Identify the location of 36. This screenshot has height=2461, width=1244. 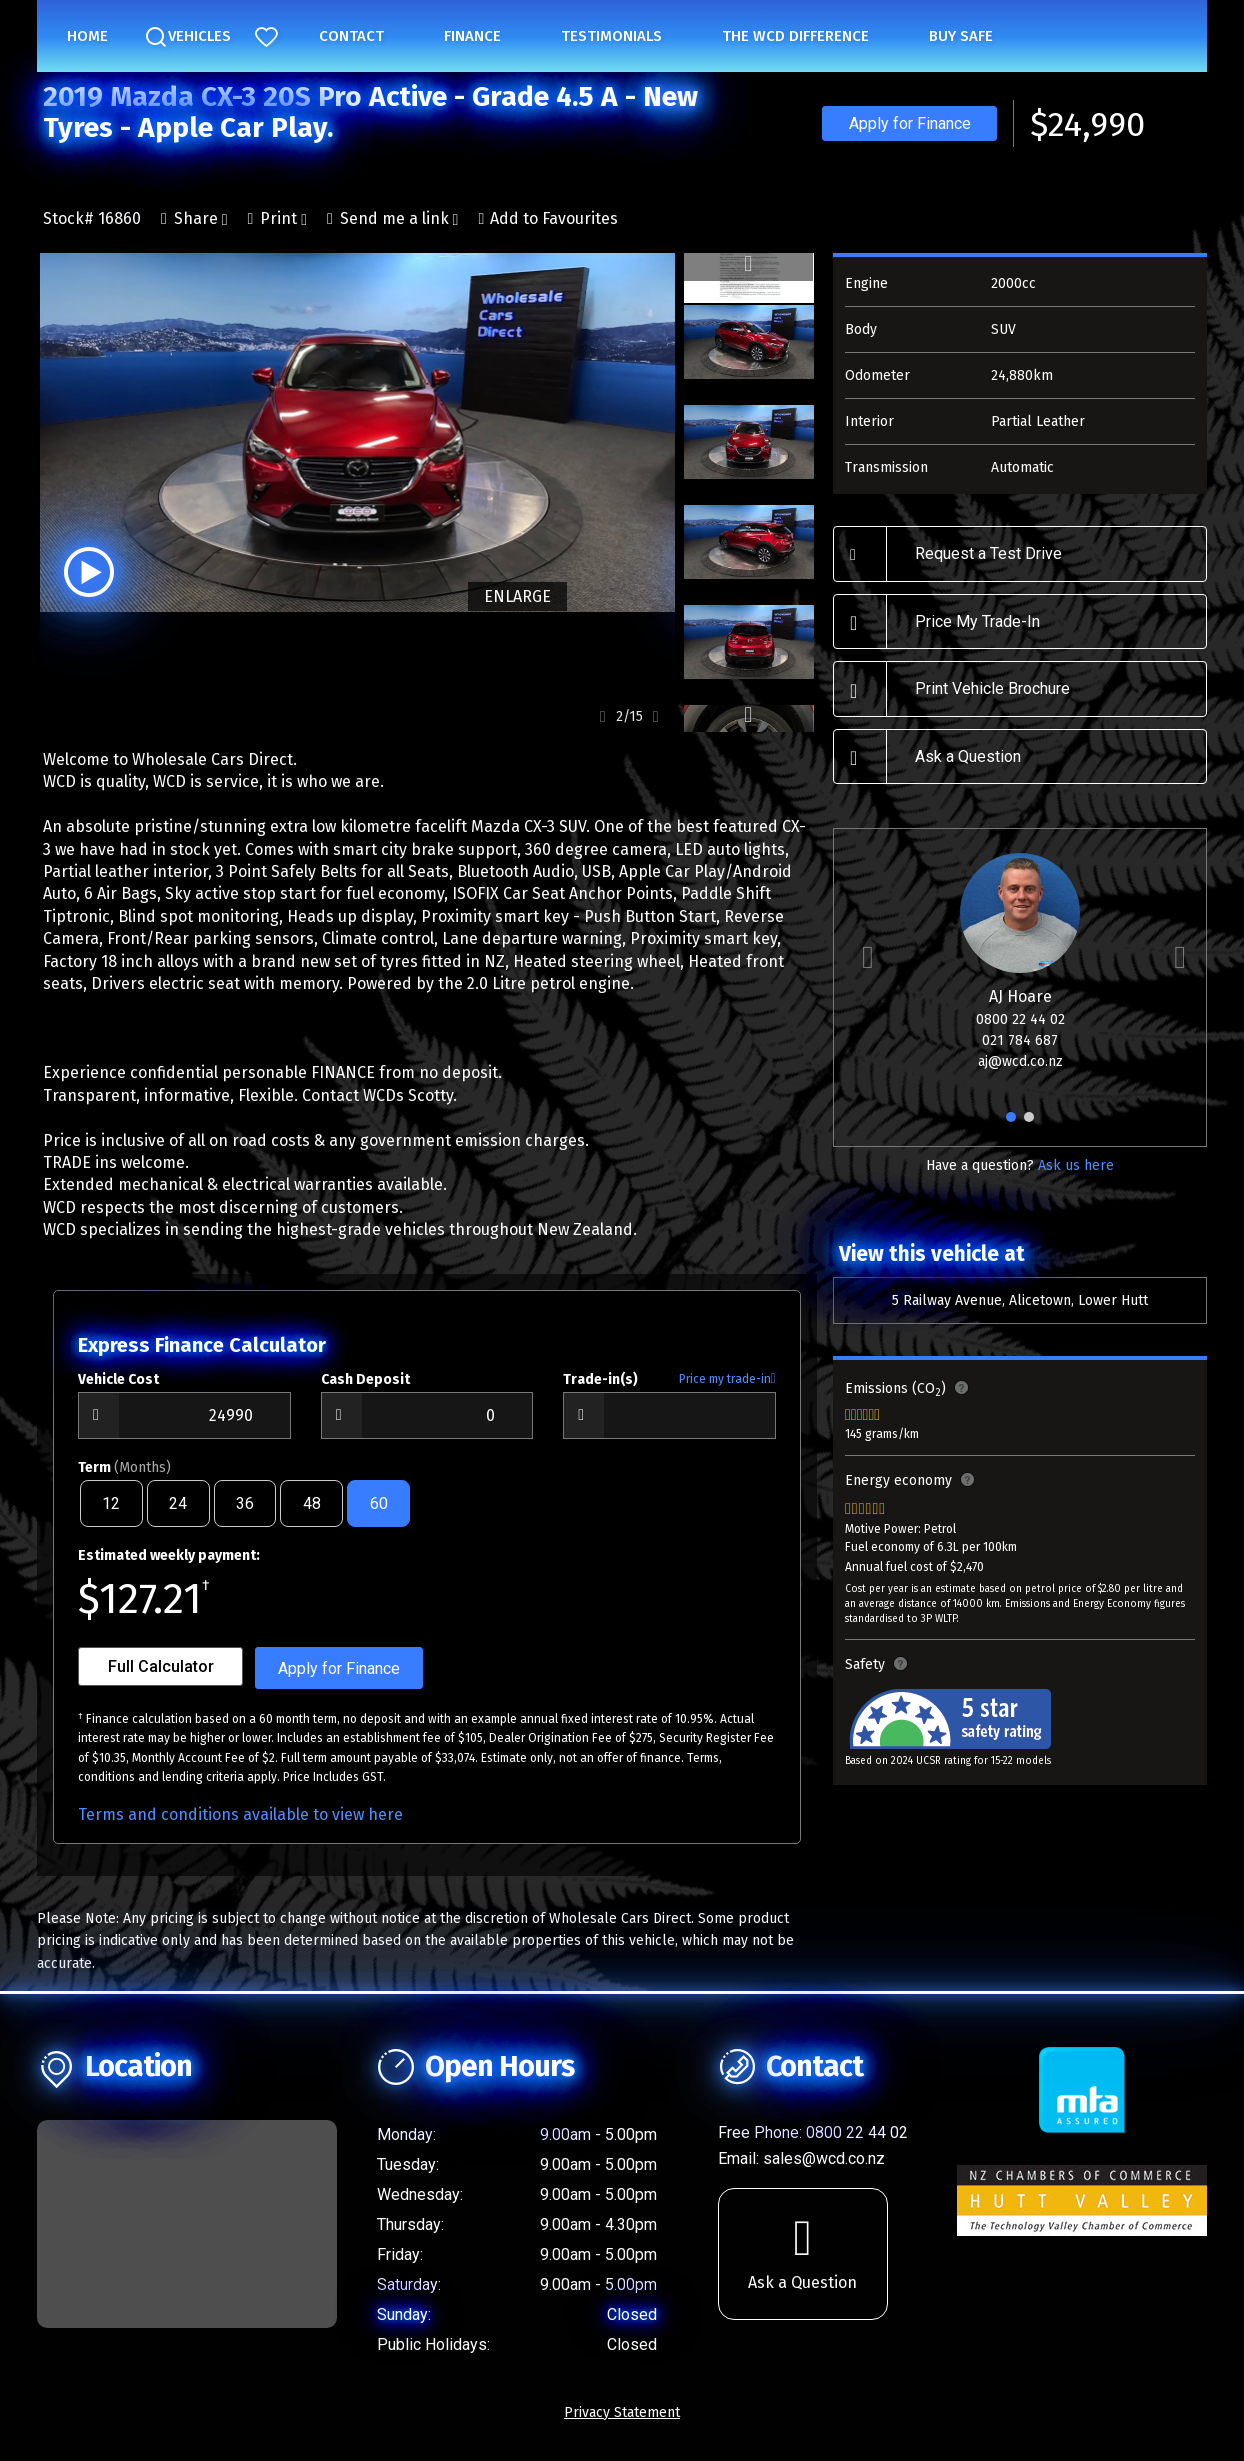
(245, 1514).